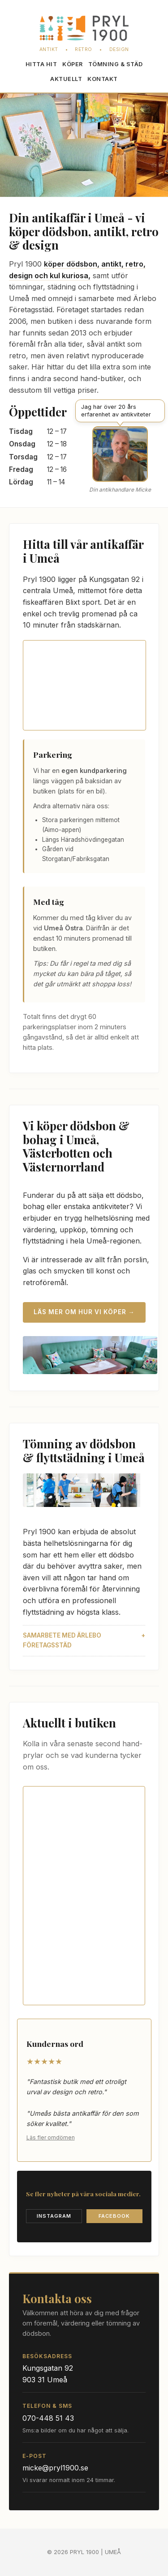  I want to click on Töm­ning & städ, so click(115, 64).